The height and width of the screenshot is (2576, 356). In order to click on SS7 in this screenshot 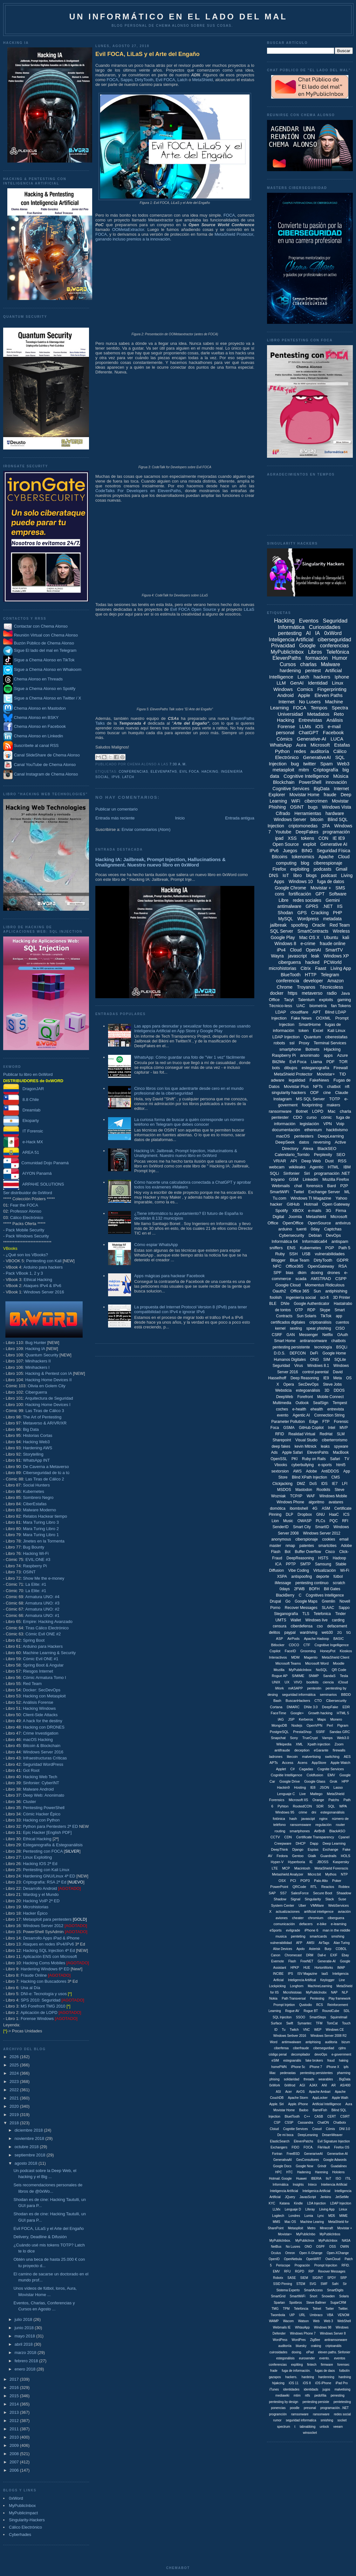, I will do `click(283, 1893)`.